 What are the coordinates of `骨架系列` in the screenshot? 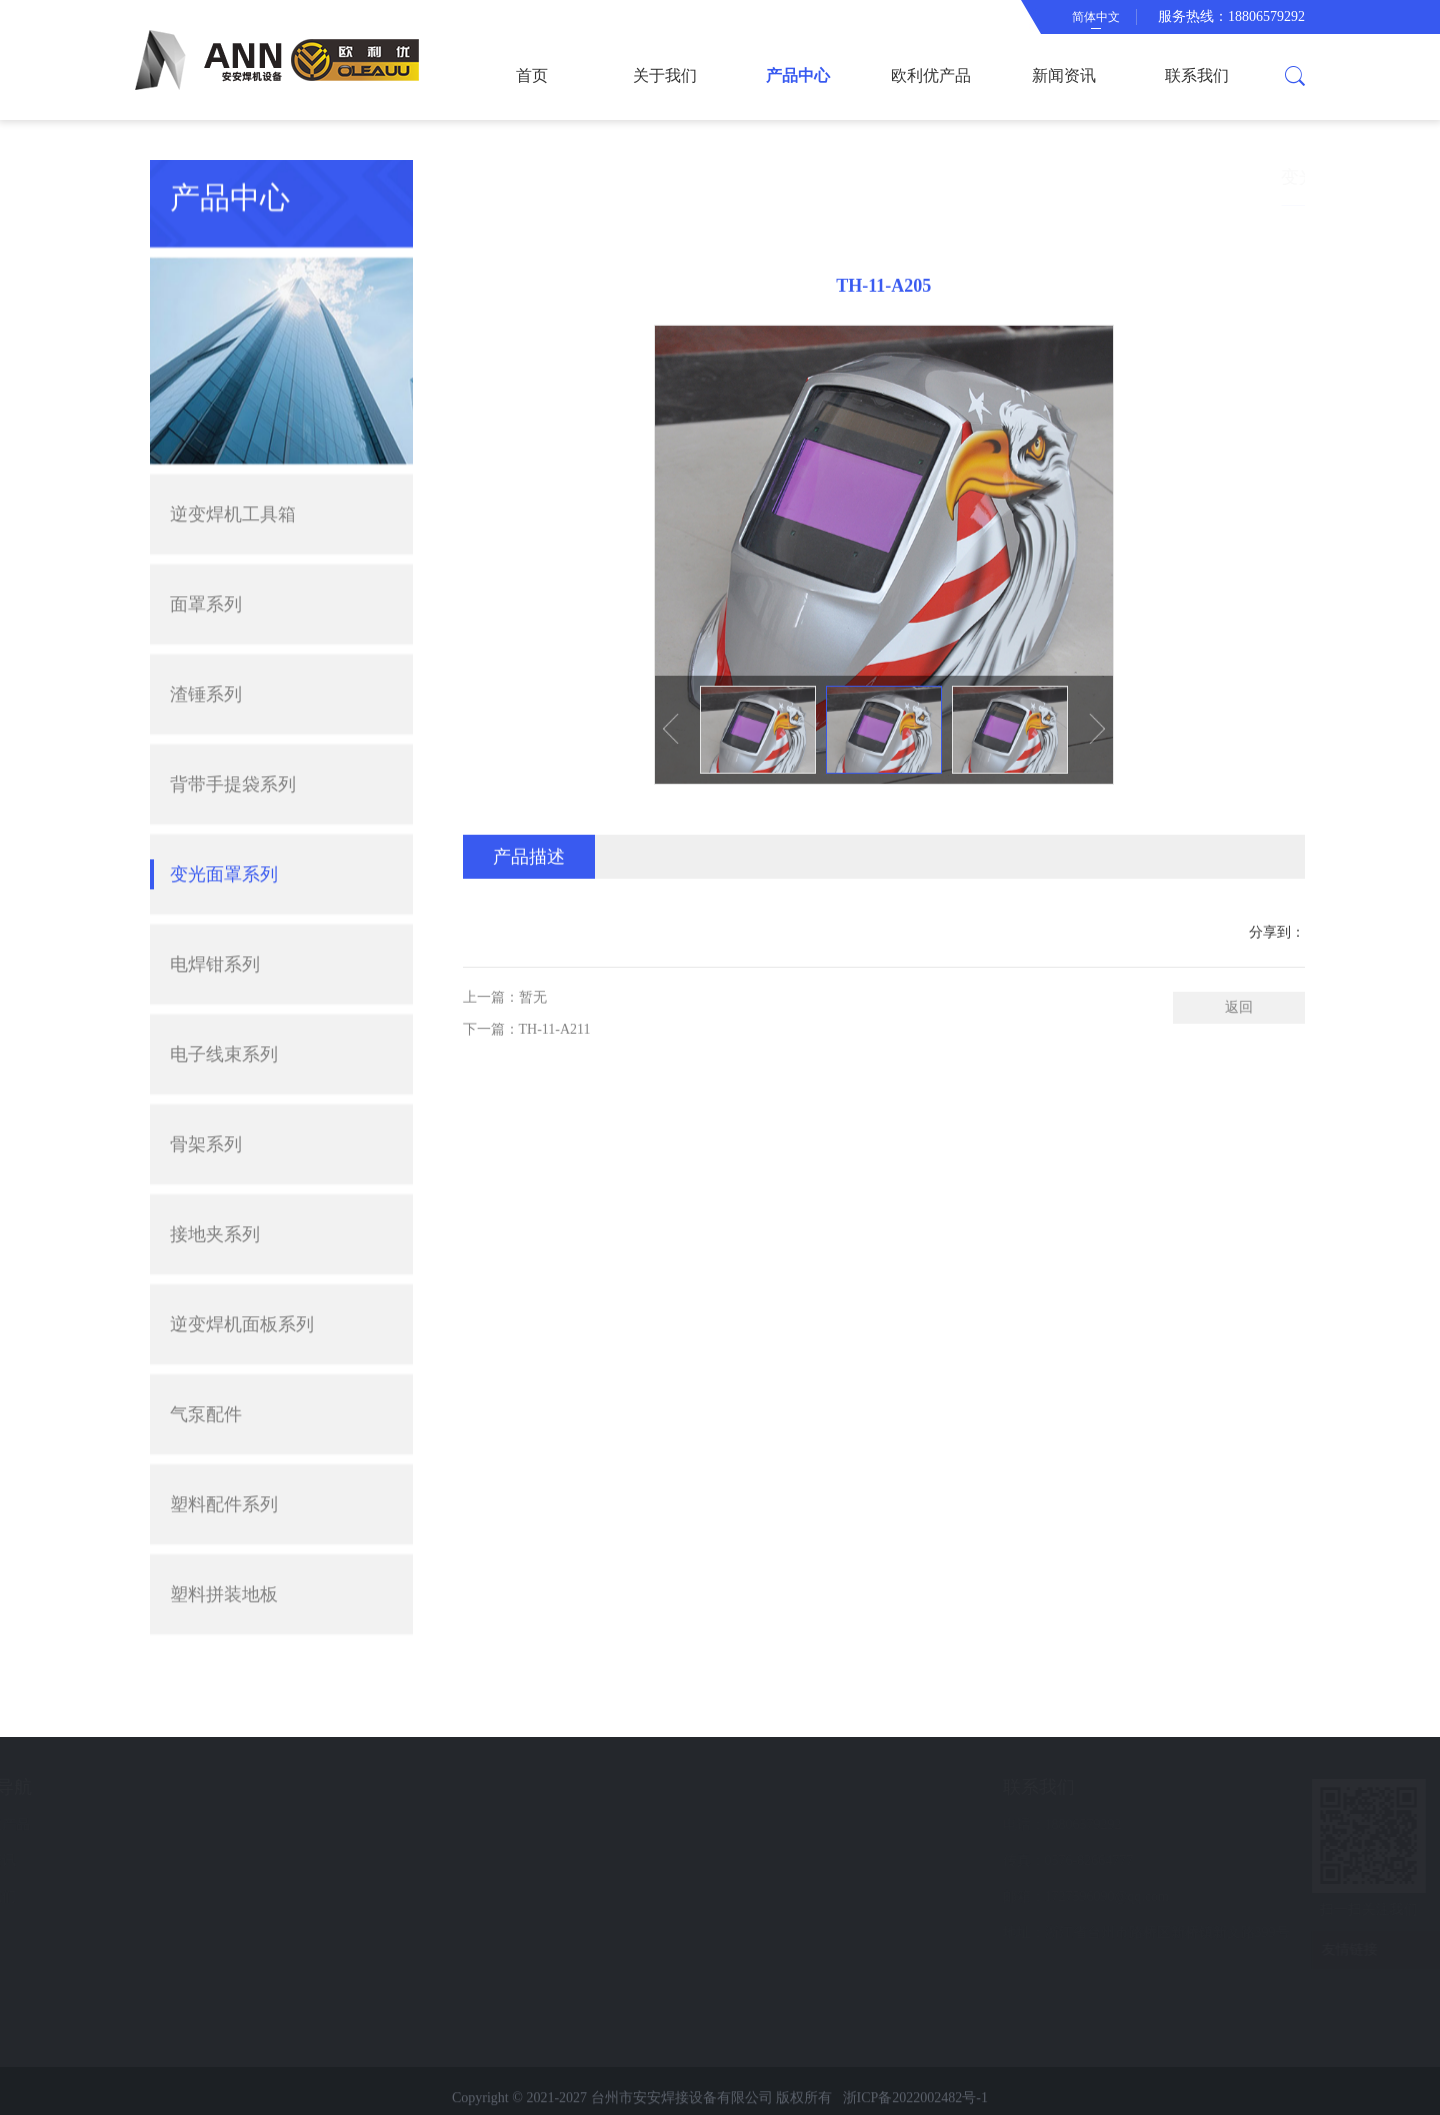 It's located at (206, 1066).